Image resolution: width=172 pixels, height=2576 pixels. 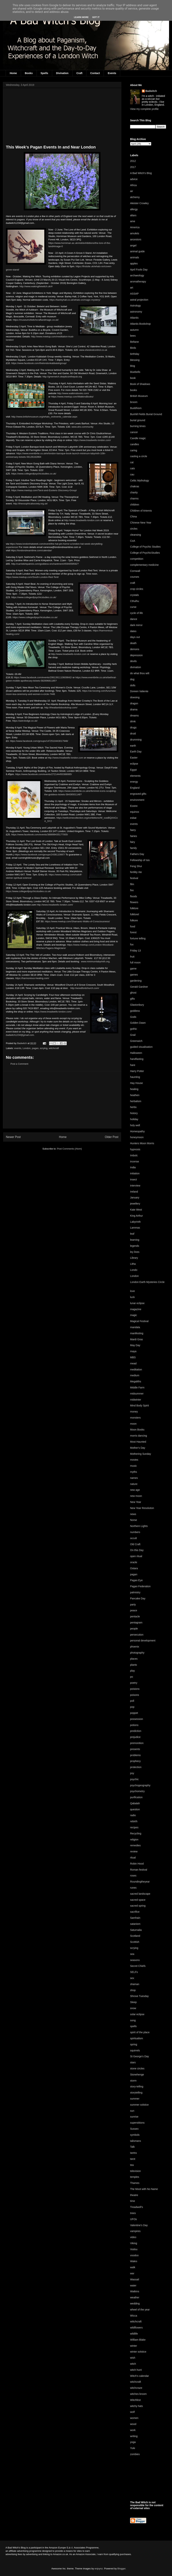 I want to click on dark mirror, so click(x=136, y=625).